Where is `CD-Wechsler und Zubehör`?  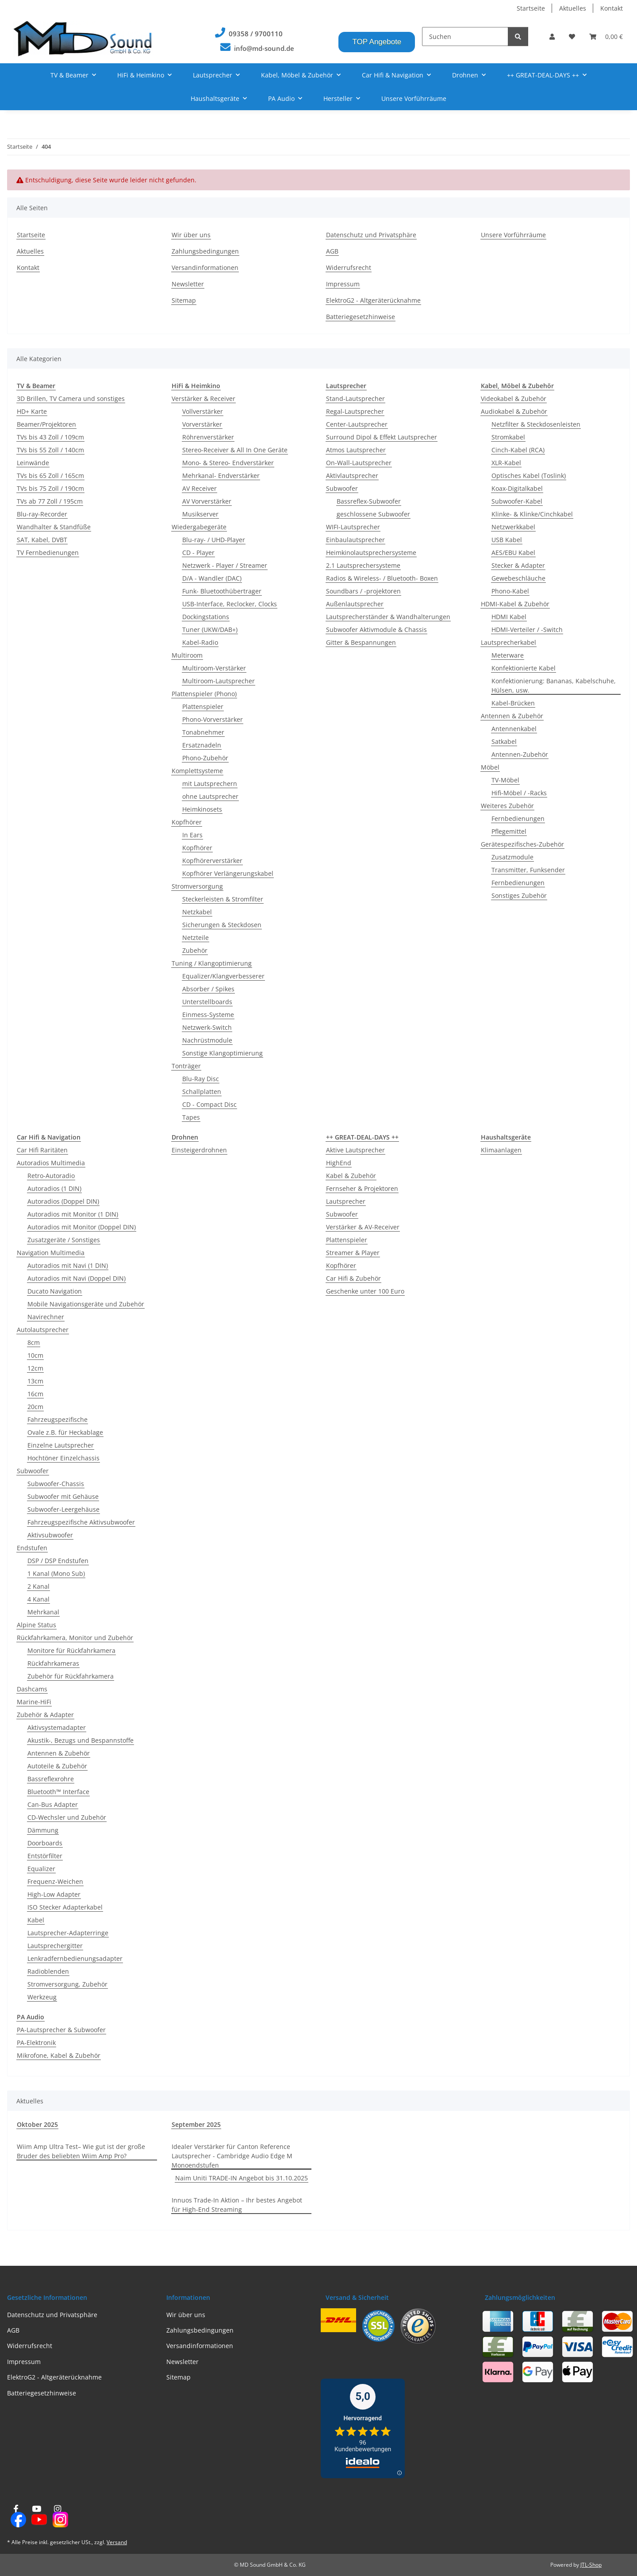
CD-Wechsler und Zubehör is located at coordinates (66, 1817).